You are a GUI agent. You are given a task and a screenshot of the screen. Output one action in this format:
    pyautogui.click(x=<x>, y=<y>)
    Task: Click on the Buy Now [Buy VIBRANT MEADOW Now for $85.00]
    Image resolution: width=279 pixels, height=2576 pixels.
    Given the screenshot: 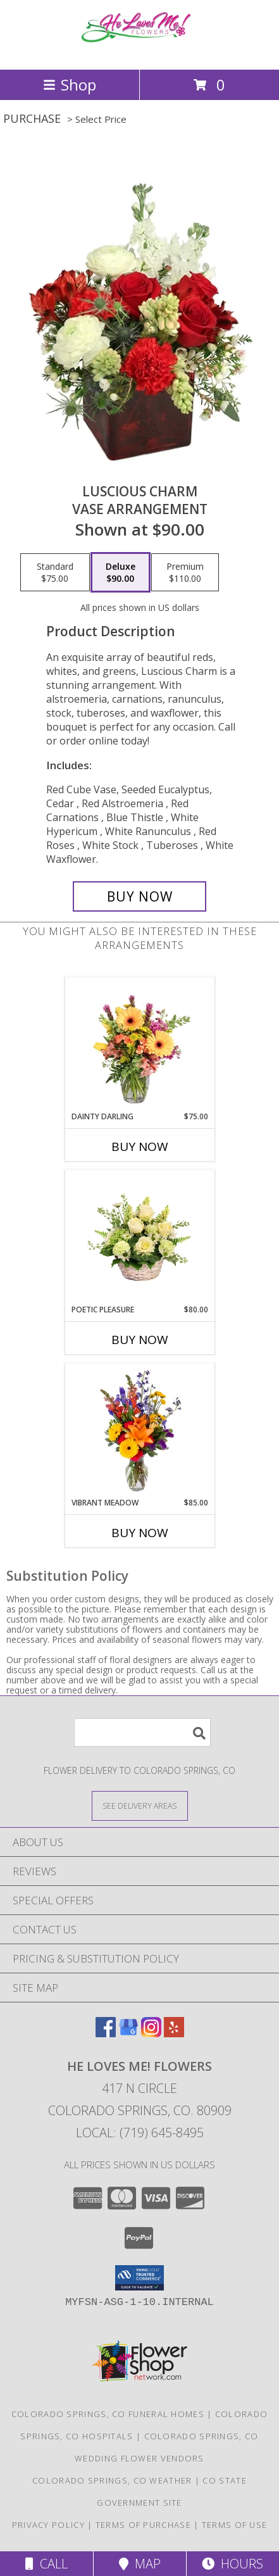 What is the action you would take?
    pyautogui.click(x=139, y=1532)
    